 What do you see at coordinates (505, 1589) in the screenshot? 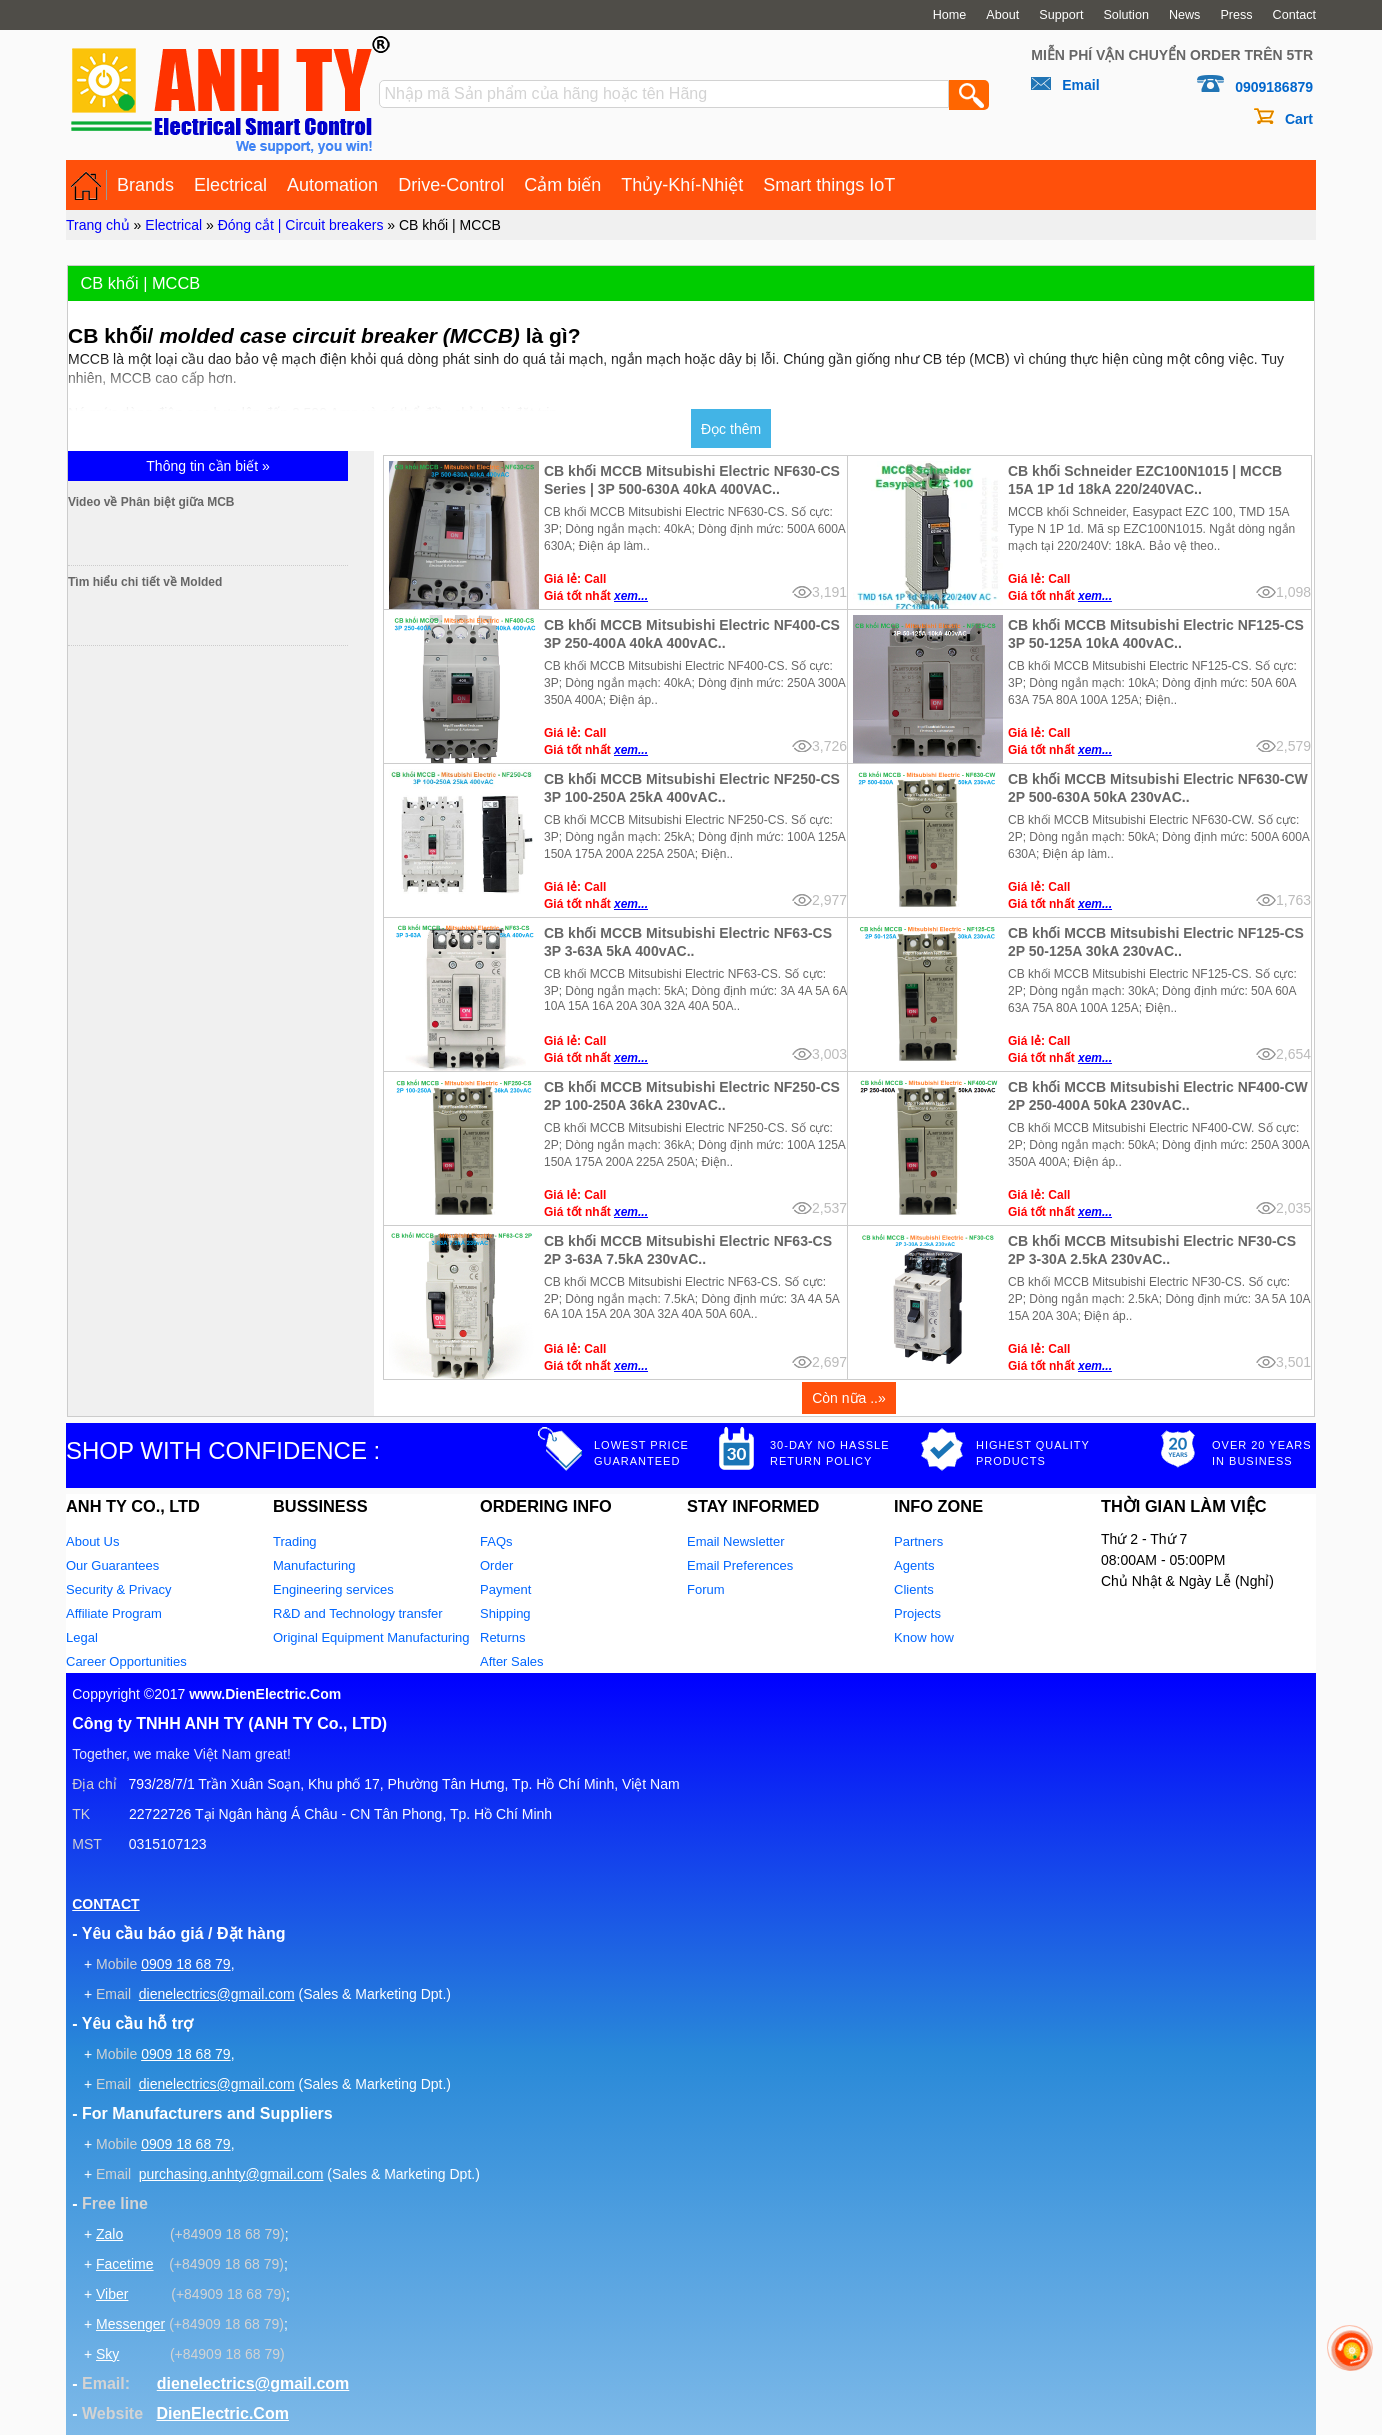
I see `Payment` at bounding box center [505, 1589].